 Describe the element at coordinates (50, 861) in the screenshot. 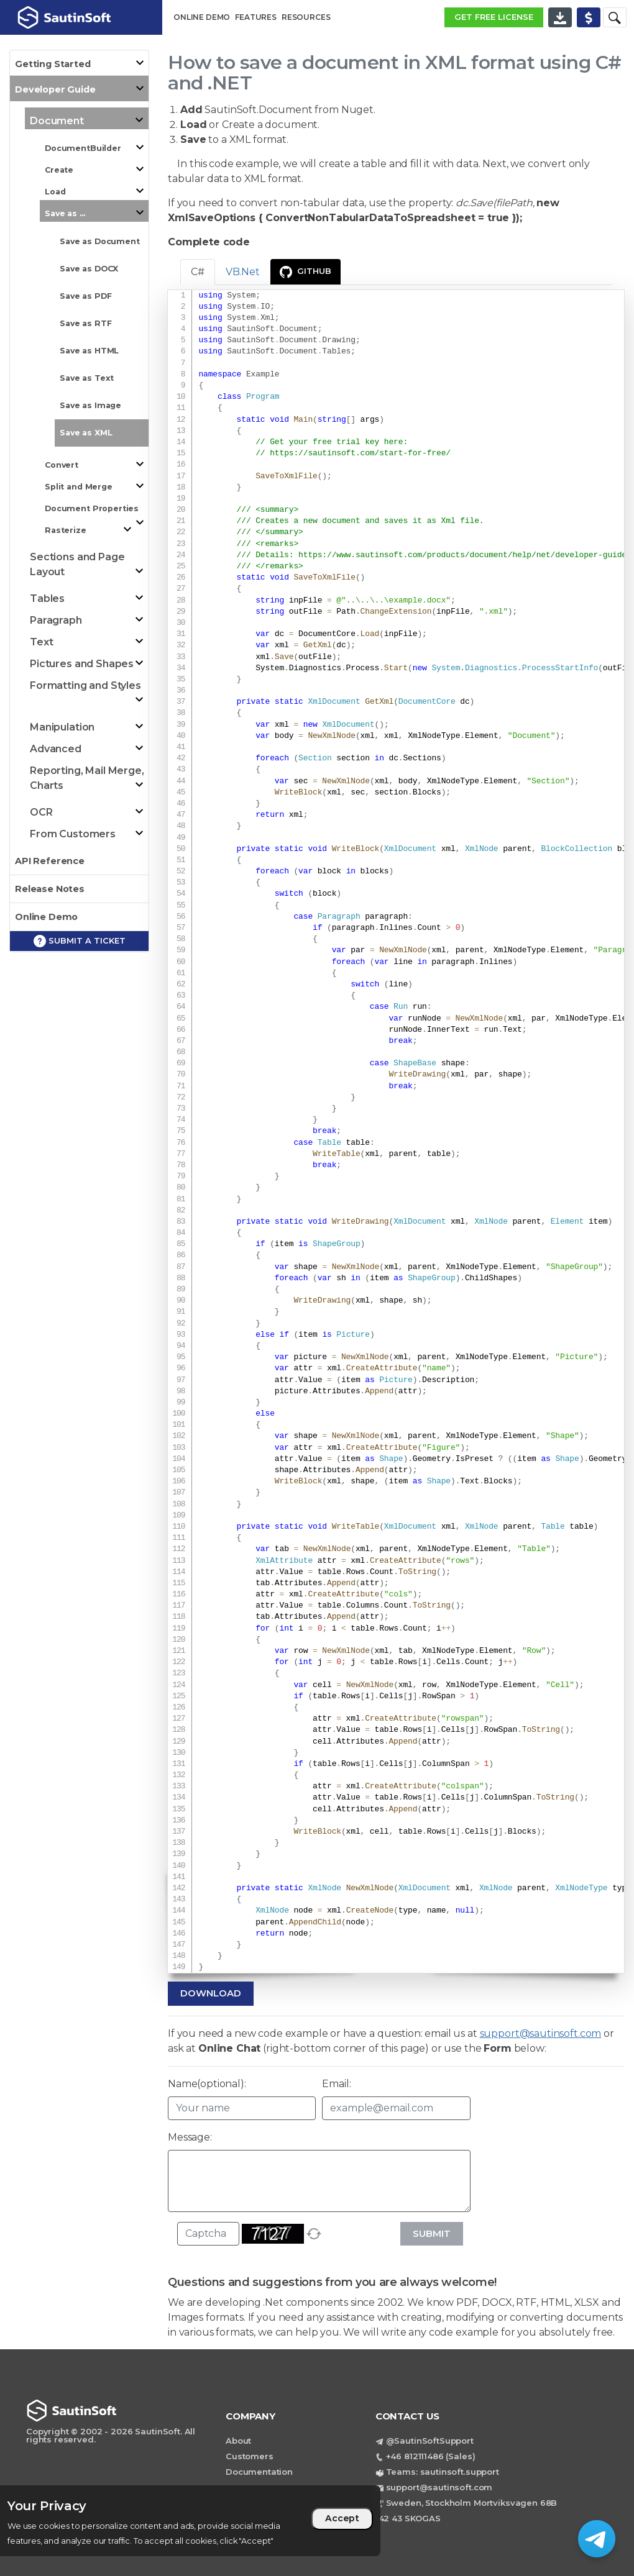

I see `API Reference` at that location.